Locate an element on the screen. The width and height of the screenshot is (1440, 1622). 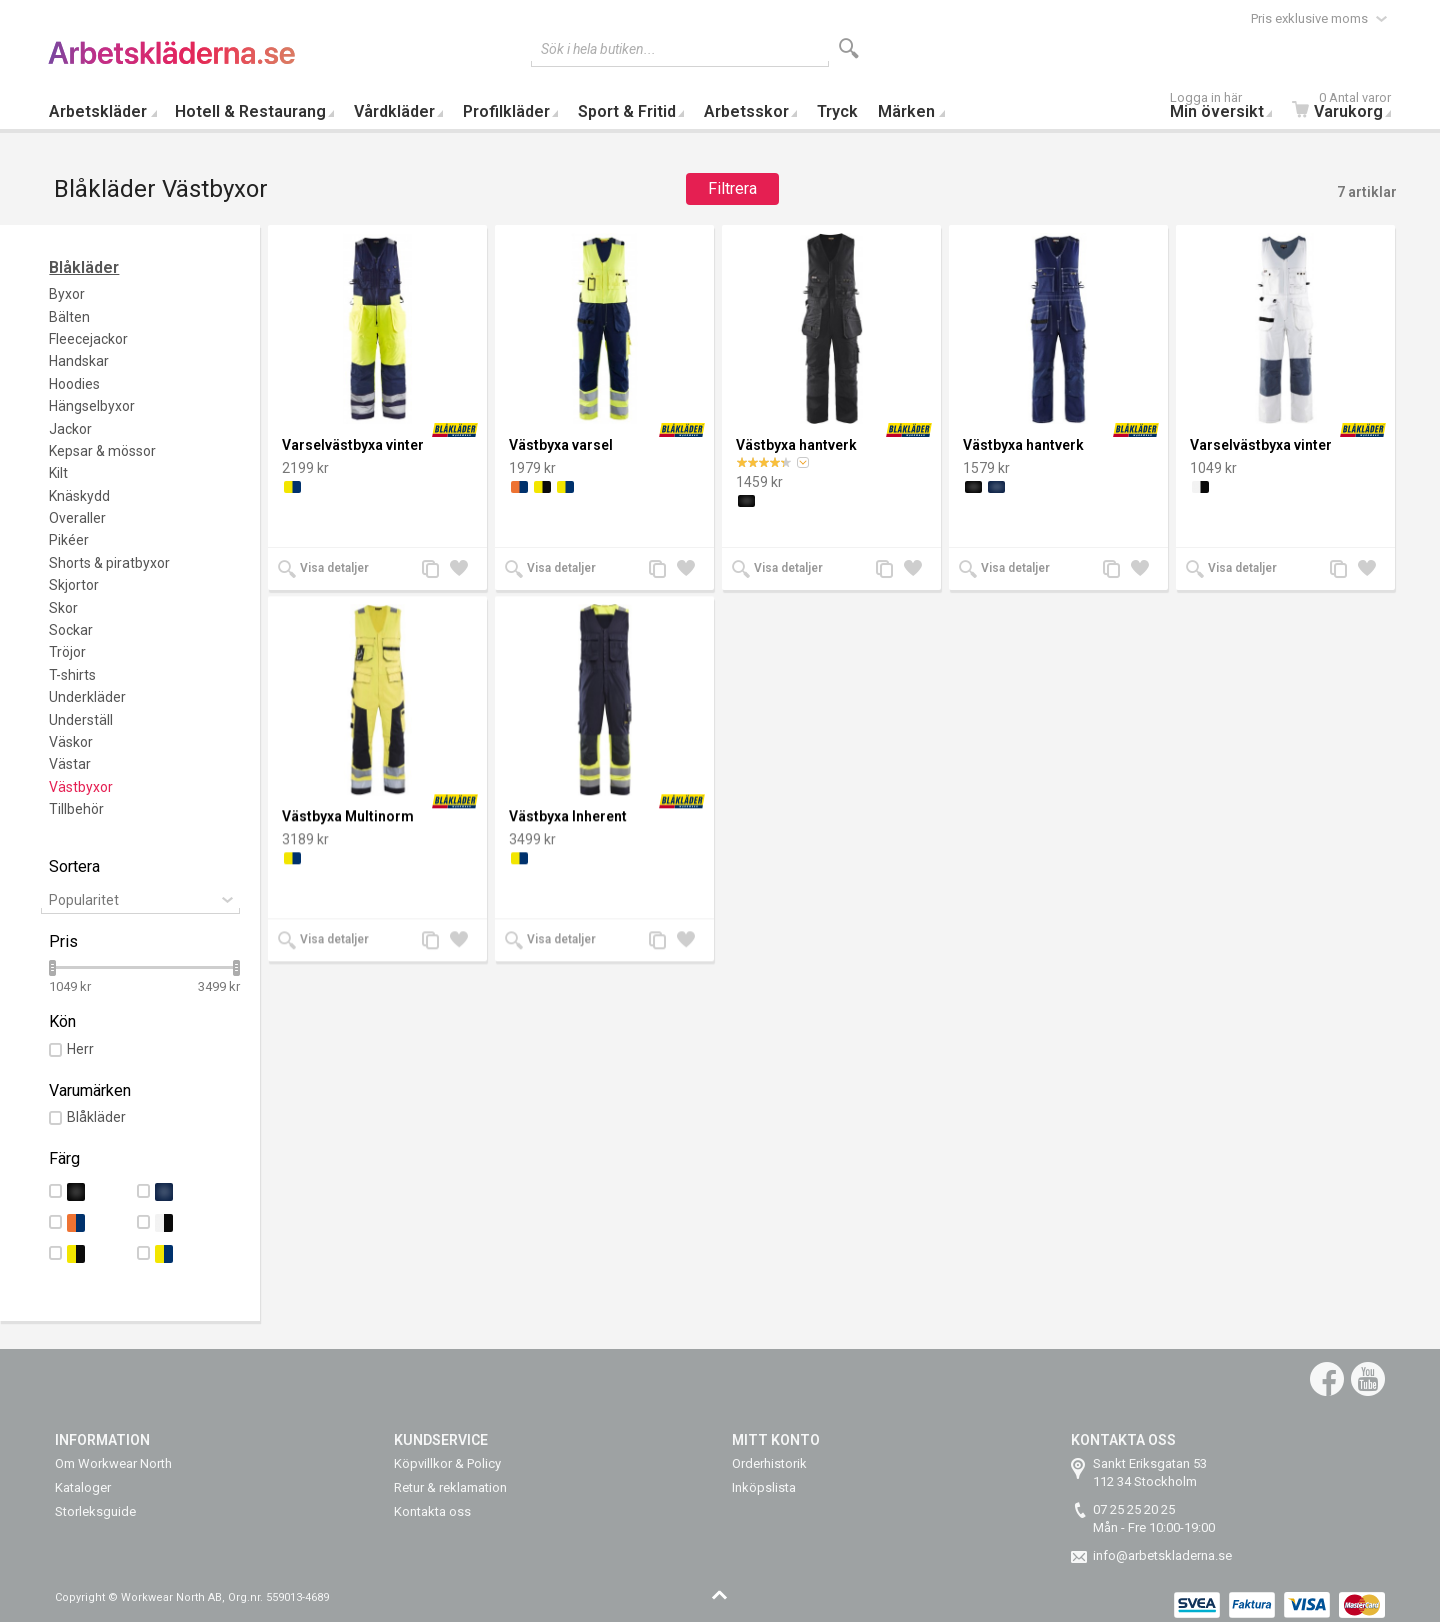
Hängselbyxor is located at coordinates (92, 406).